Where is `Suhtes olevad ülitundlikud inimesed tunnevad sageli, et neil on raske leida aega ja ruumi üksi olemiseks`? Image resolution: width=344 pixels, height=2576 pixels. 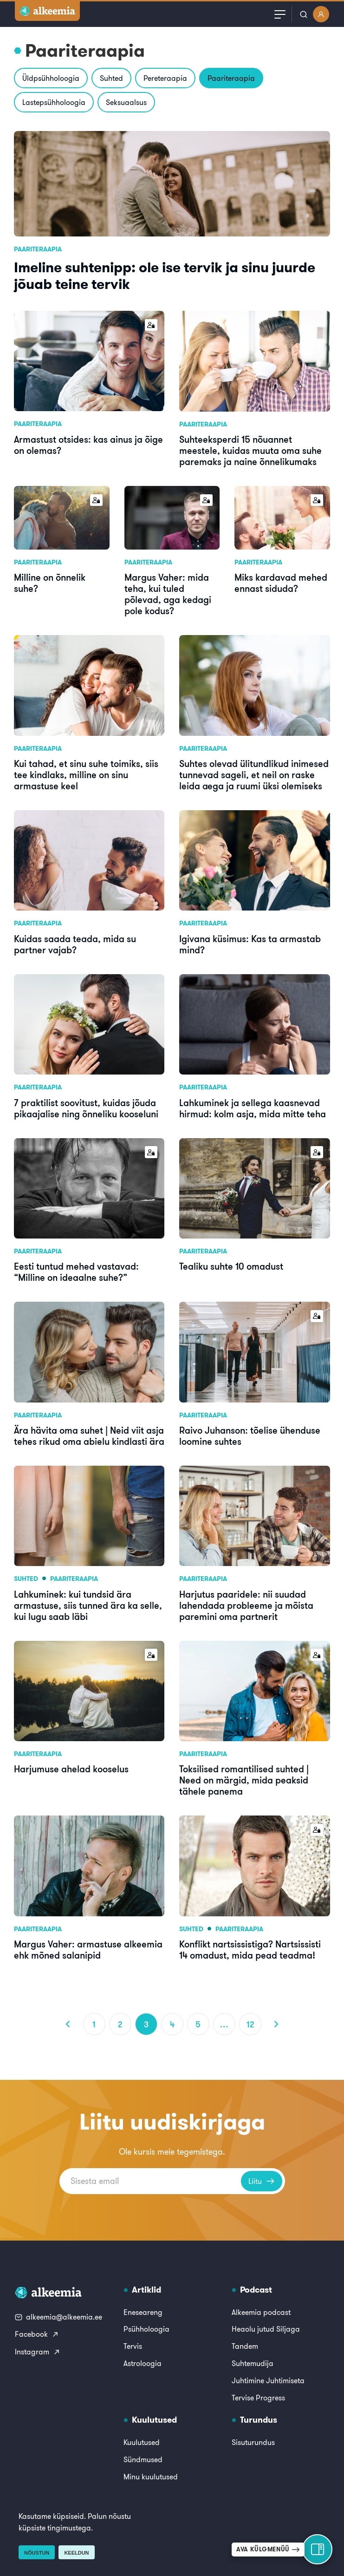 Suhtes olevad ülitundlikud inimesed tunnevad sageli, et neil on raske leida aega ja ruumi üksi olemiseks is located at coordinates (254, 775).